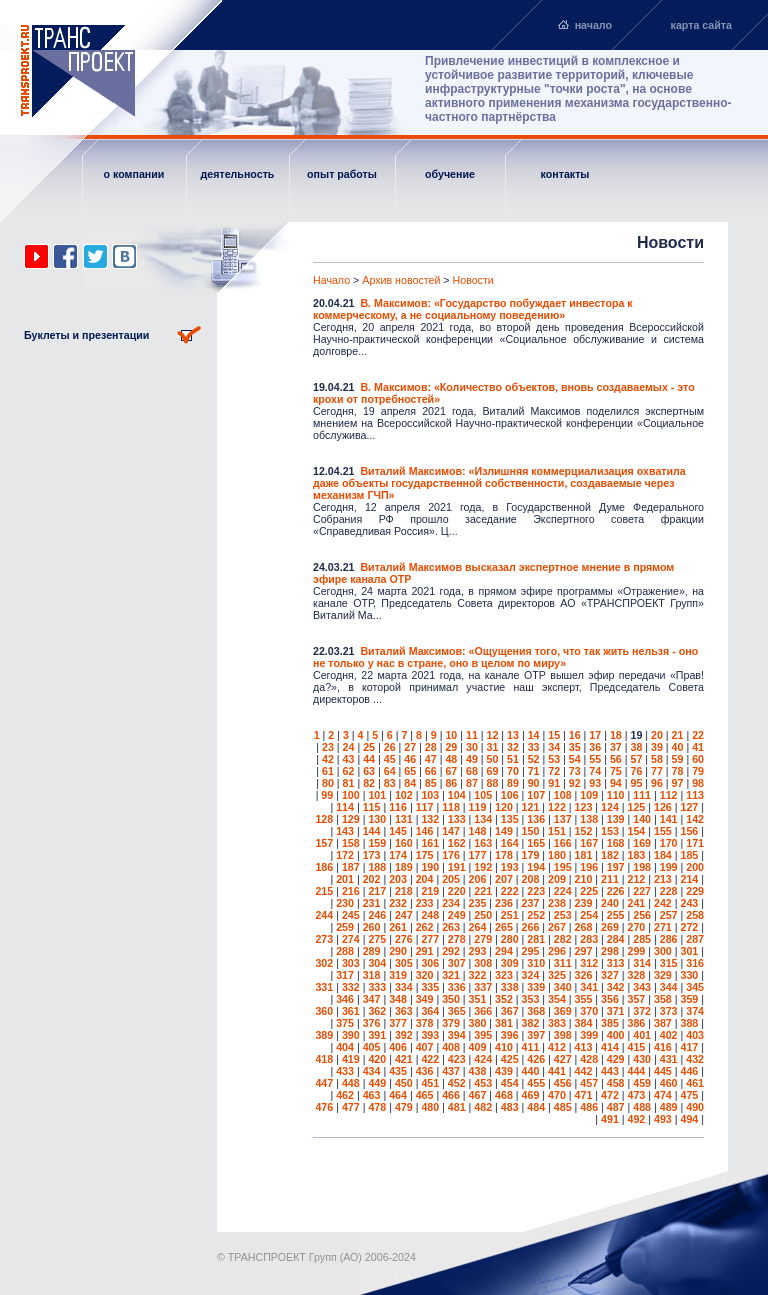 The image size is (768, 1295). What do you see at coordinates (478, 951) in the screenshot?
I see `293` at bounding box center [478, 951].